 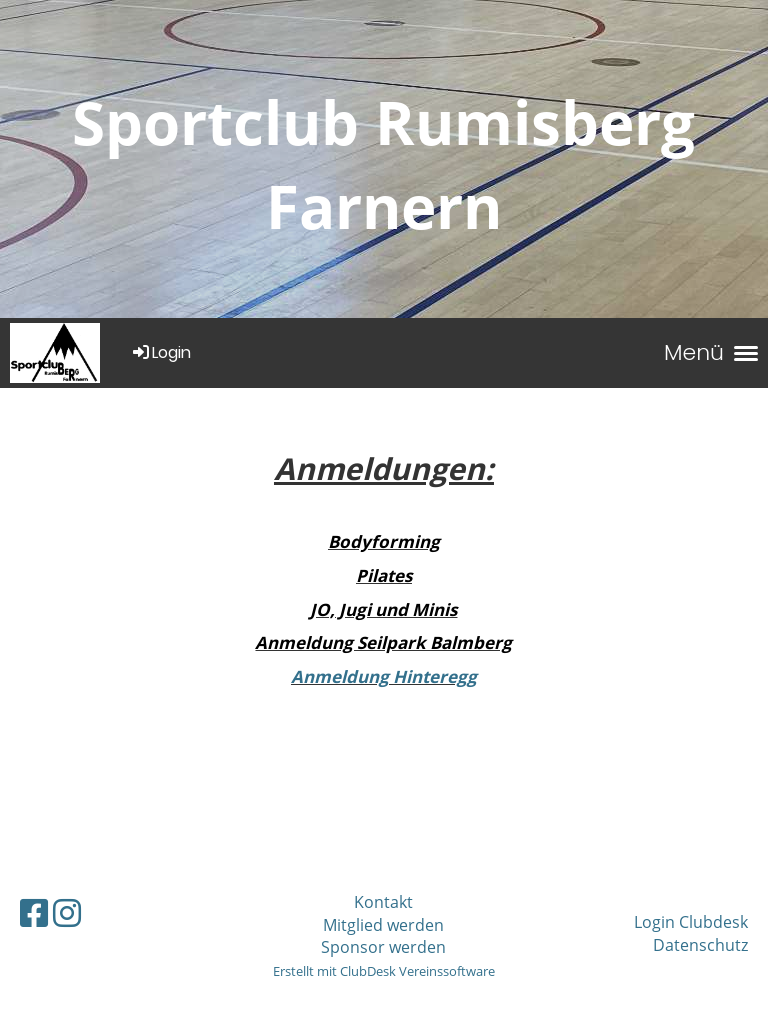 What do you see at coordinates (384, 541) in the screenshot?
I see `Bodyforming` at bounding box center [384, 541].